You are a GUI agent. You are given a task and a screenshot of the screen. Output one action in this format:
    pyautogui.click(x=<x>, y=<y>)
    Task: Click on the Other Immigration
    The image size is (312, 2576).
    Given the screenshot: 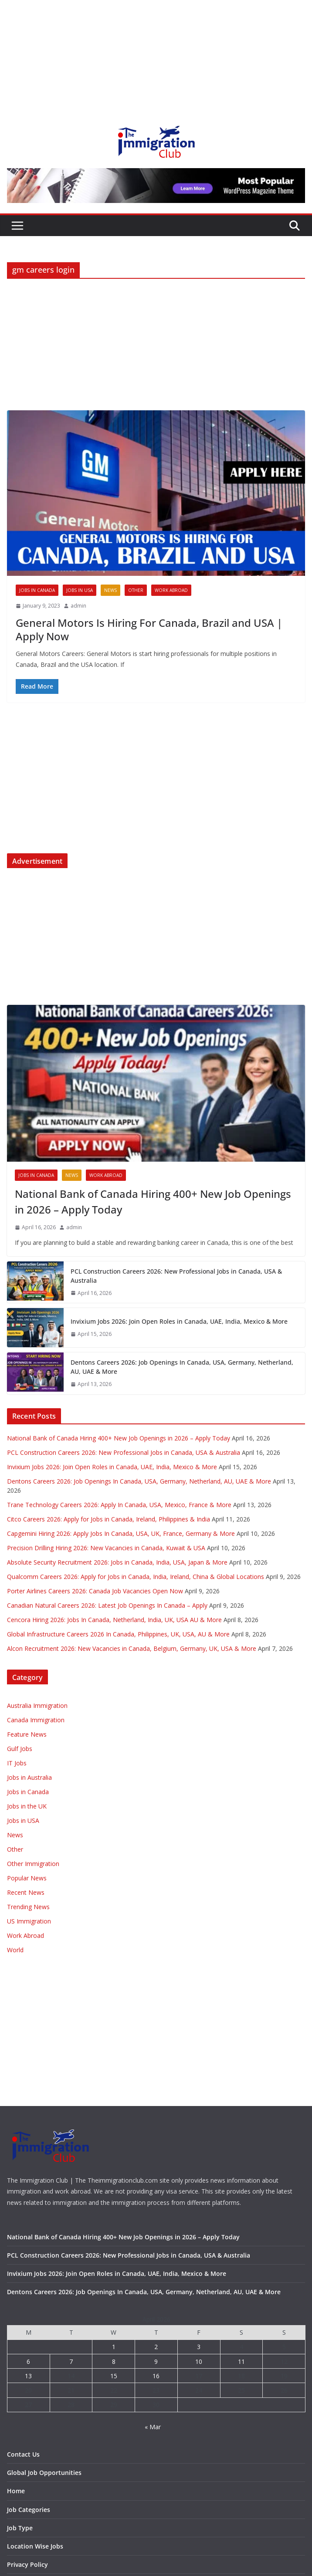 What is the action you would take?
    pyautogui.click(x=33, y=1863)
    